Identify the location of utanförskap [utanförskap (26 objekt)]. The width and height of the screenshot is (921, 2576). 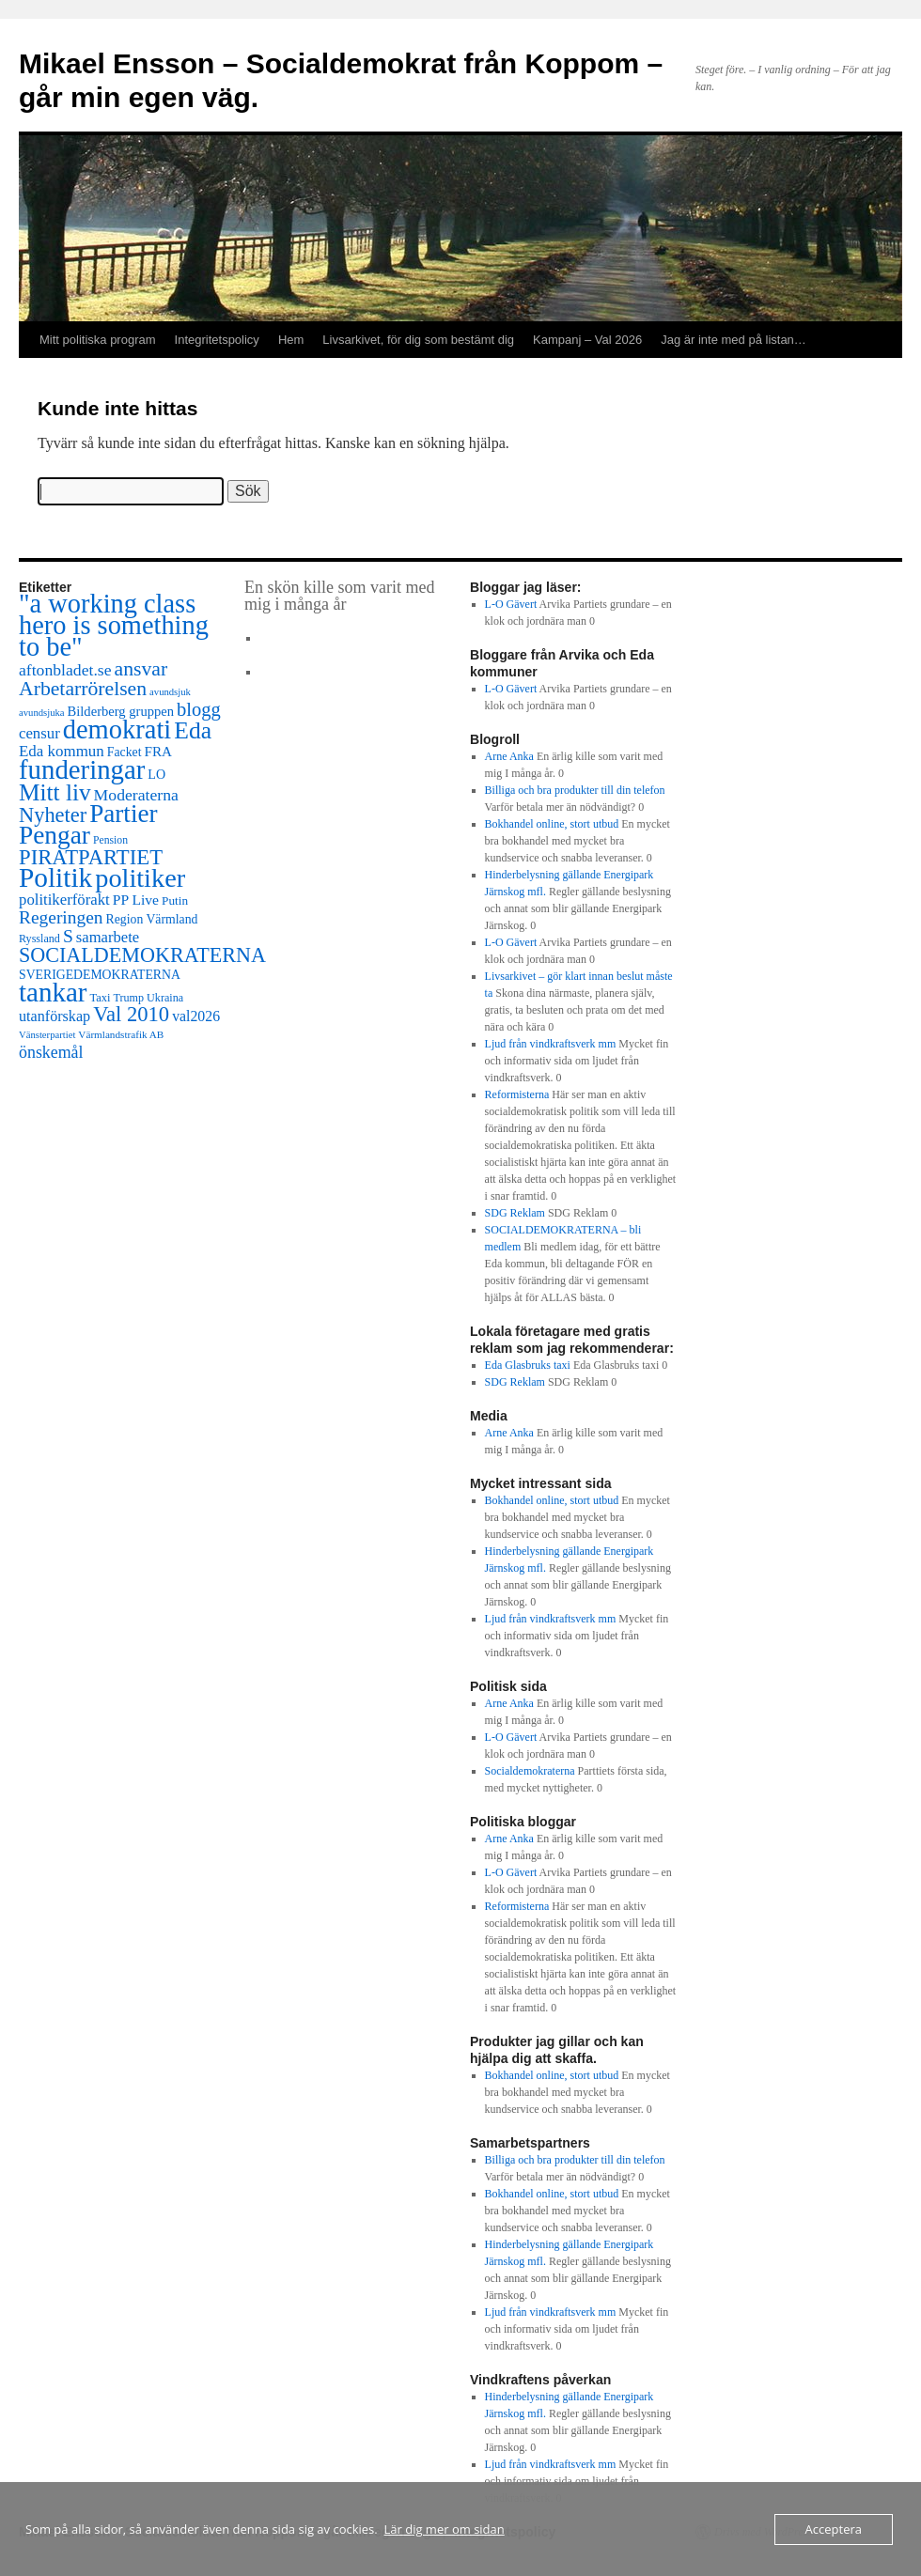
(54, 1016).